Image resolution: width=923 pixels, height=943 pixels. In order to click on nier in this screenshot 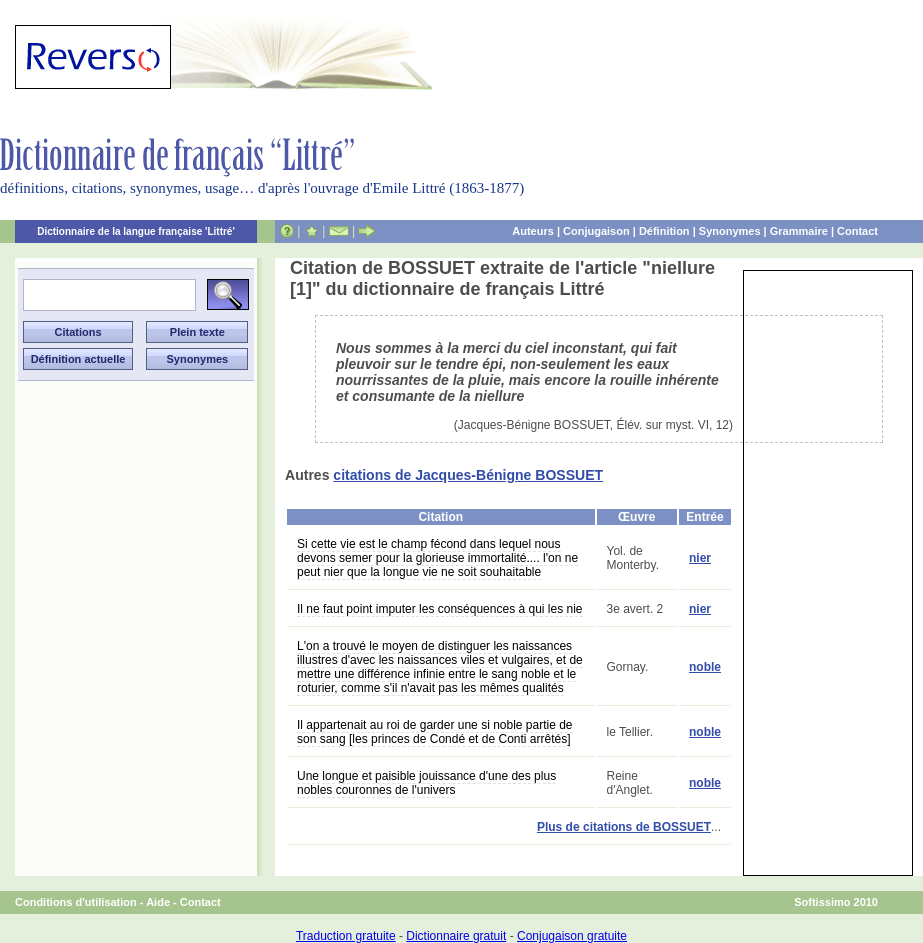, I will do `click(700, 558)`.